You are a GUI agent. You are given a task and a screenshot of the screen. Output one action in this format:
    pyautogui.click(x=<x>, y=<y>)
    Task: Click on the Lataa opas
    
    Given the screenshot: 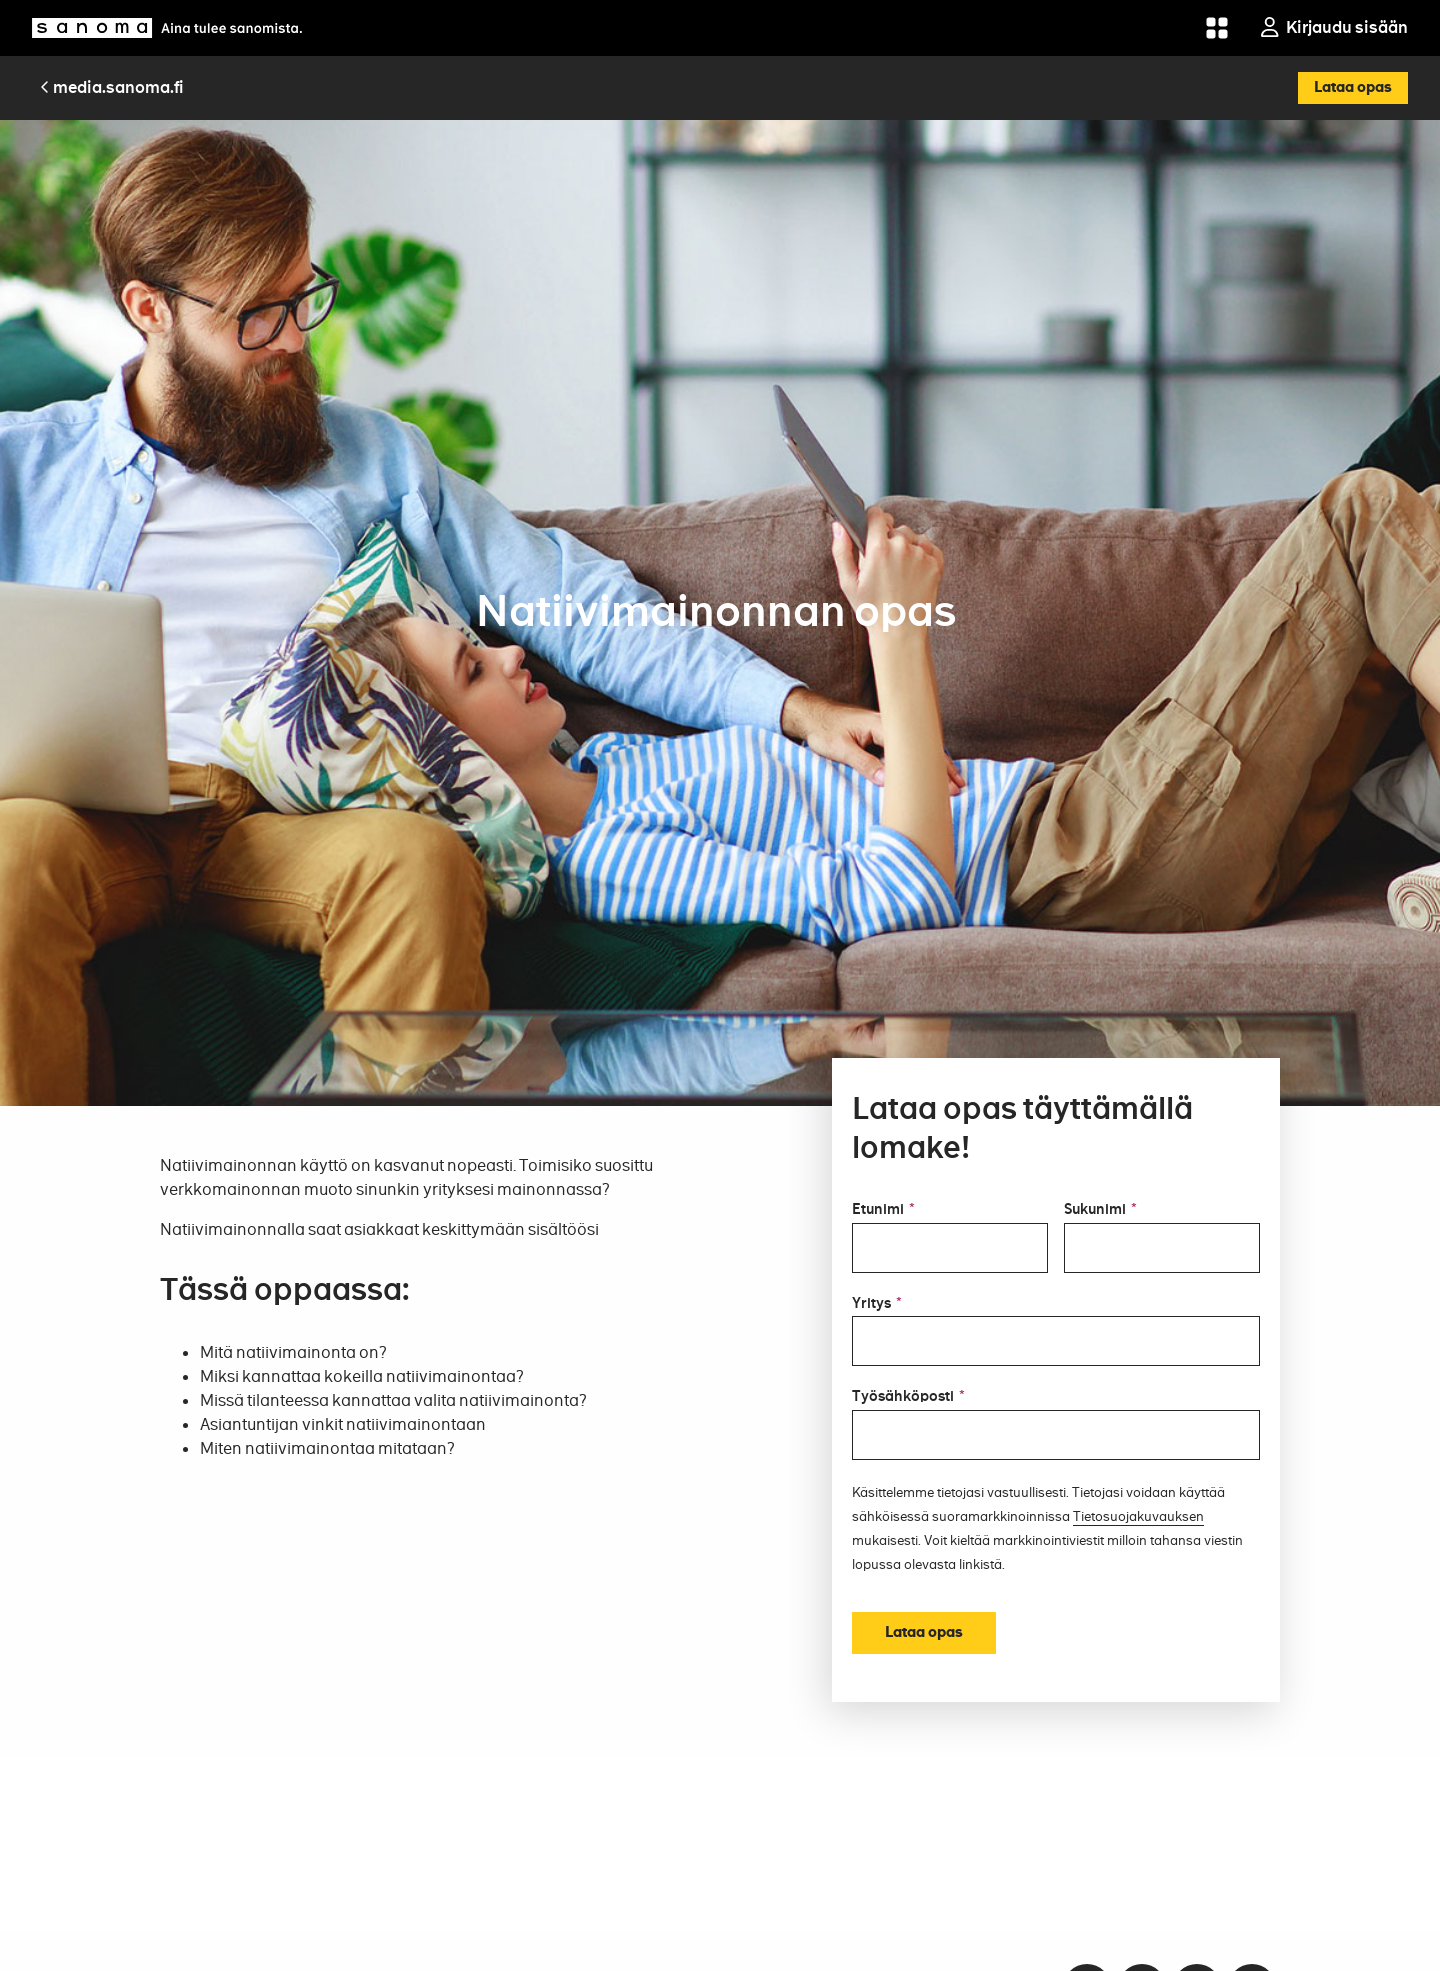 What is the action you would take?
    pyautogui.click(x=1353, y=87)
    